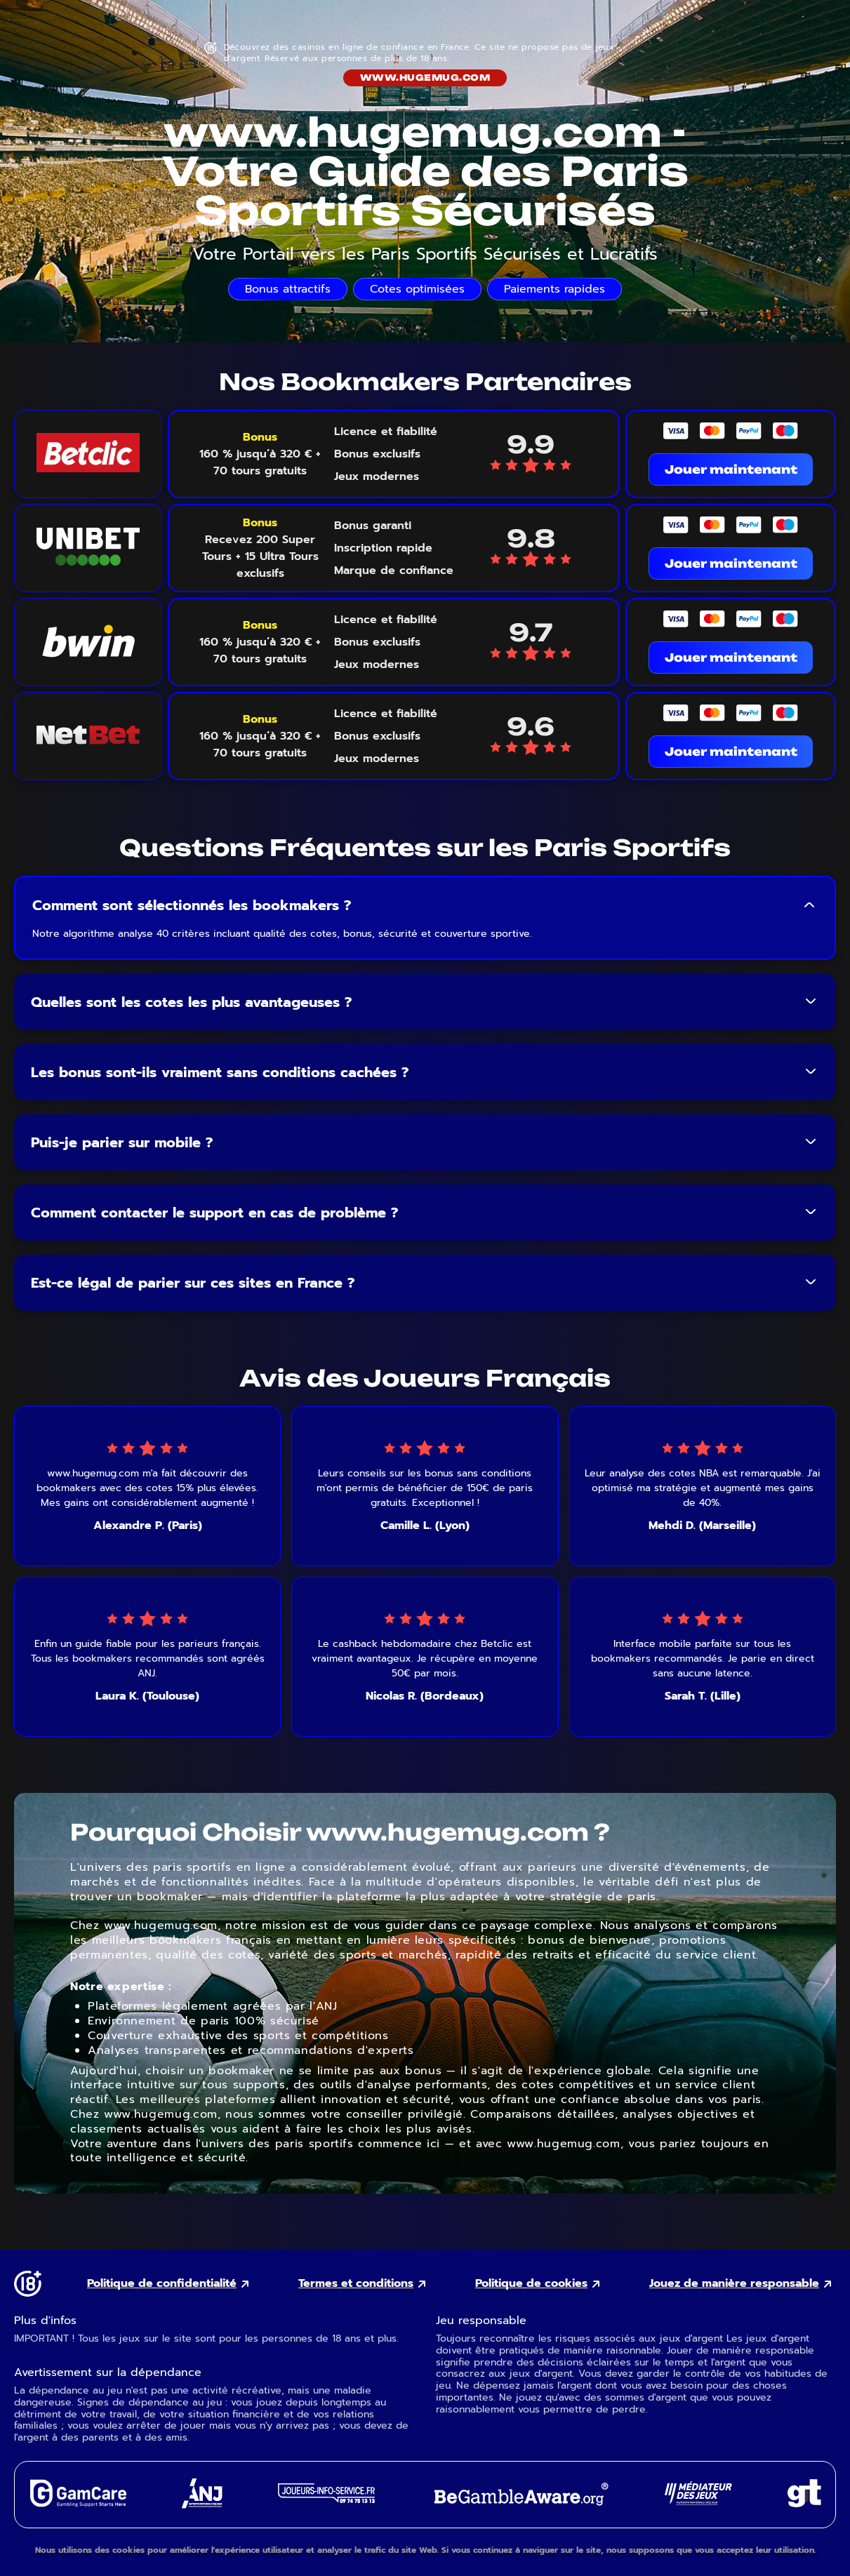 This screenshot has height=2576, width=850. What do you see at coordinates (162, 2283) in the screenshot?
I see `Politique de confidentialité` at bounding box center [162, 2283].